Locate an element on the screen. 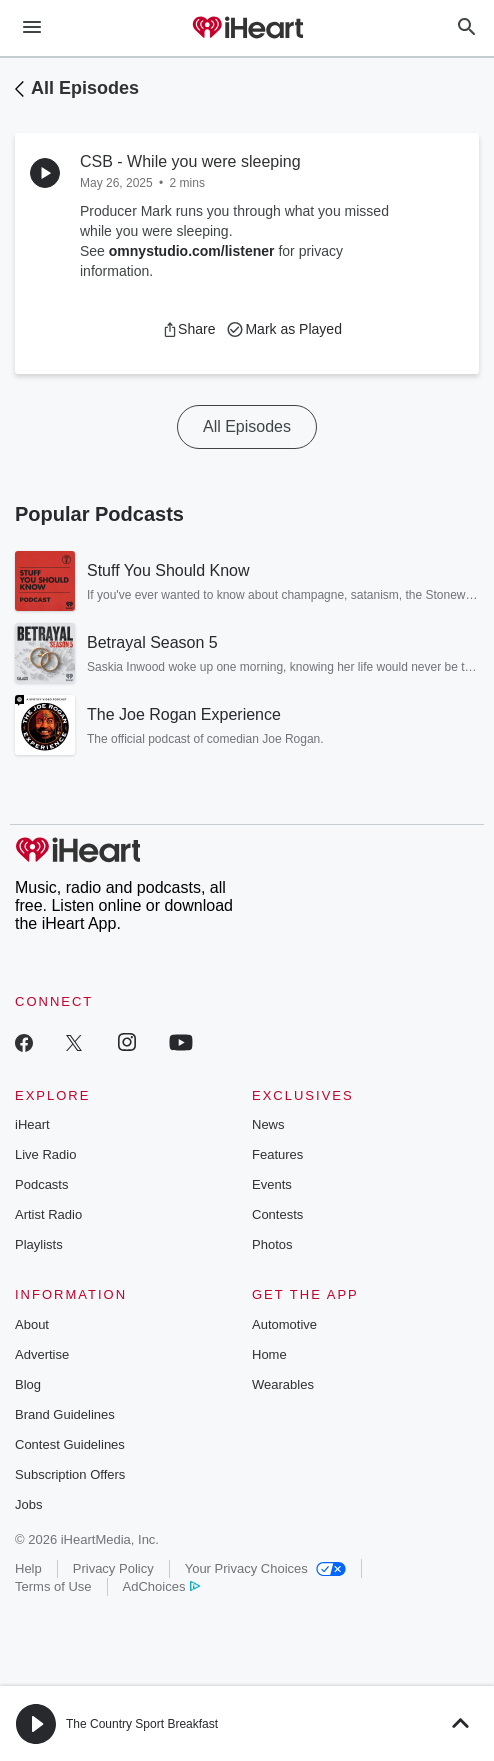  Contest Guidelines is located at coordinates (70, 1444).